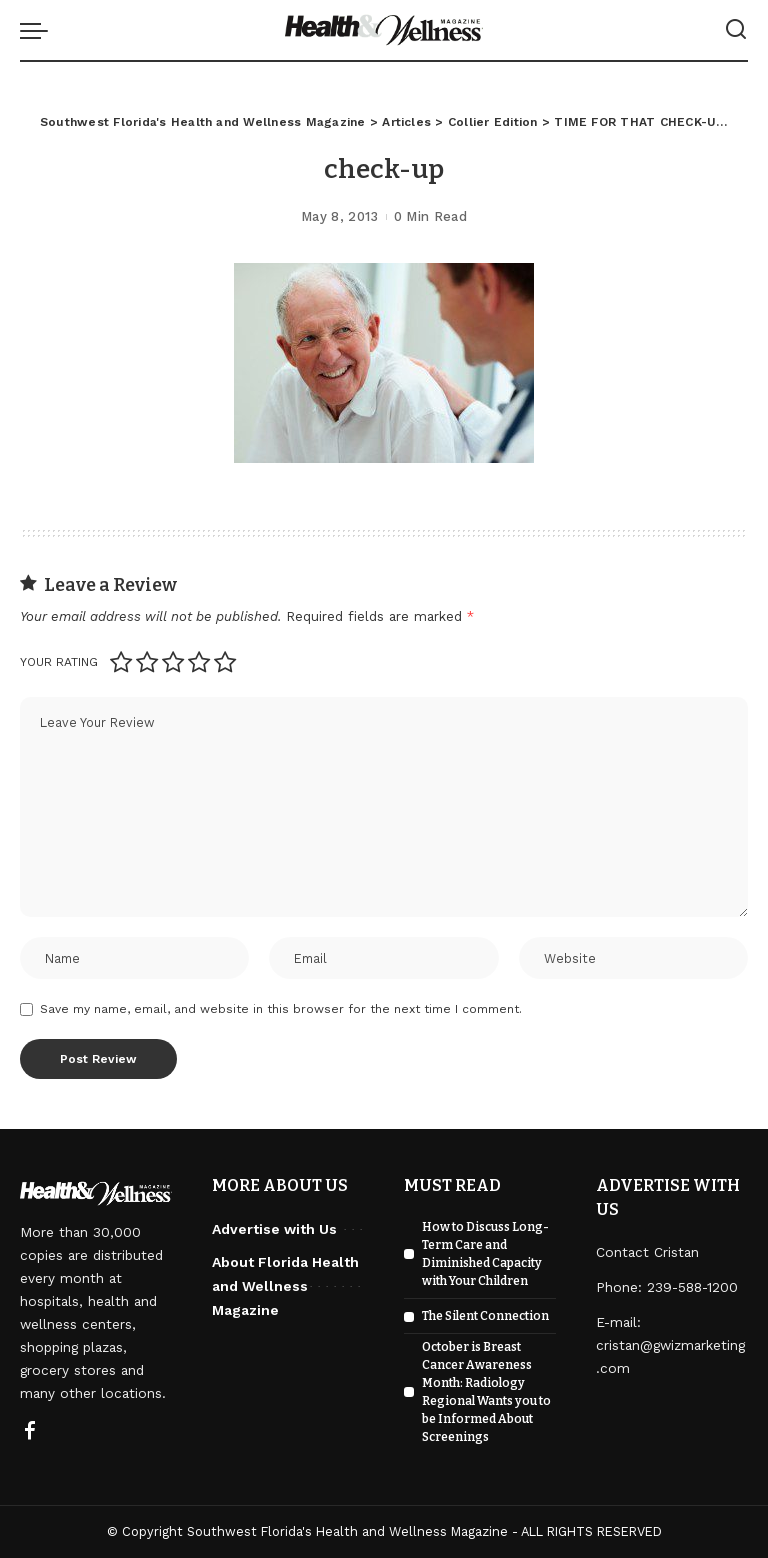 This screenshot has width=768, height=1558. What do you see at coordinates (59, 662) in the screenshot?
I see `Your rating` at bounding box center [59, 662].